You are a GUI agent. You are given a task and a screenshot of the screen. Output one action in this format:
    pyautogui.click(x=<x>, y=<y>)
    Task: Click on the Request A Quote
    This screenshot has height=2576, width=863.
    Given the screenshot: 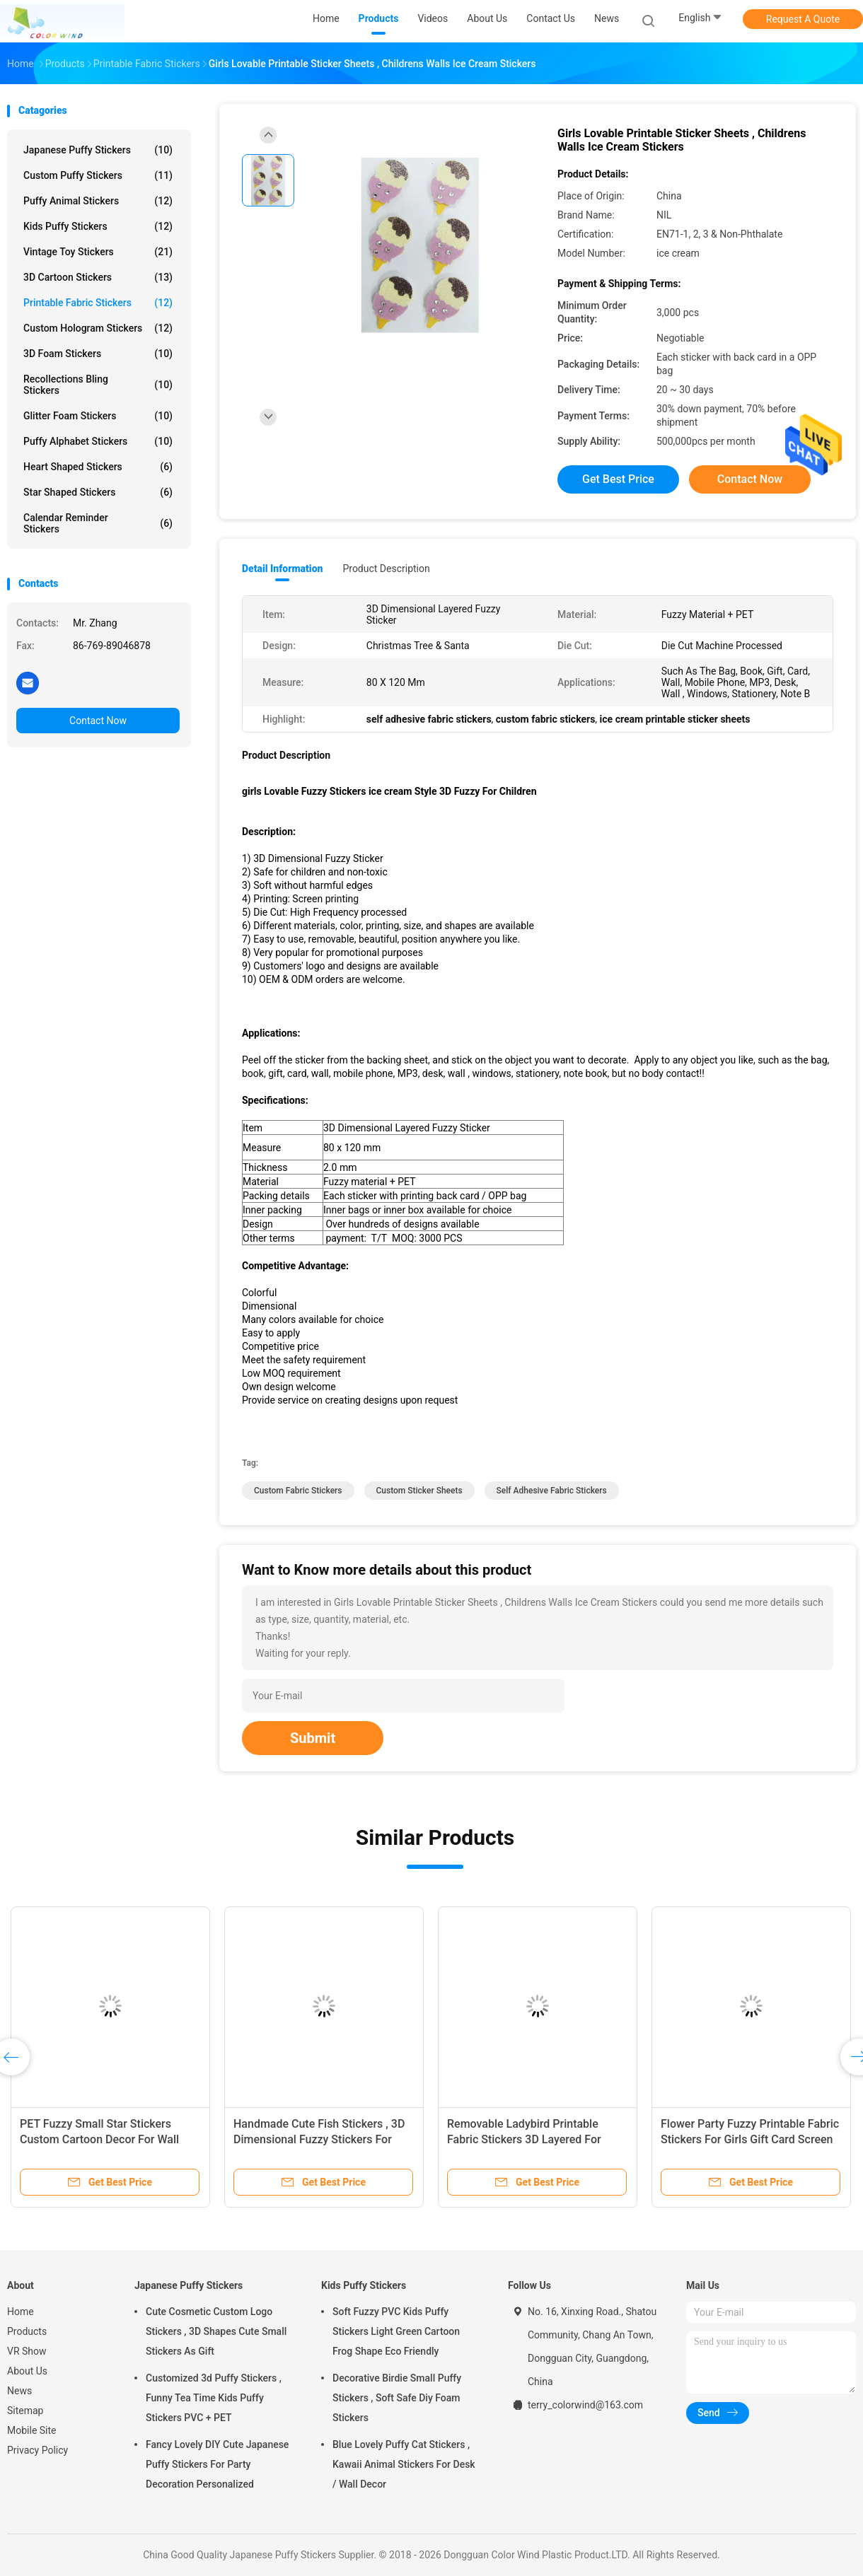 What is the action you would take?
    pyautogui.click(x=803, y=19)
    